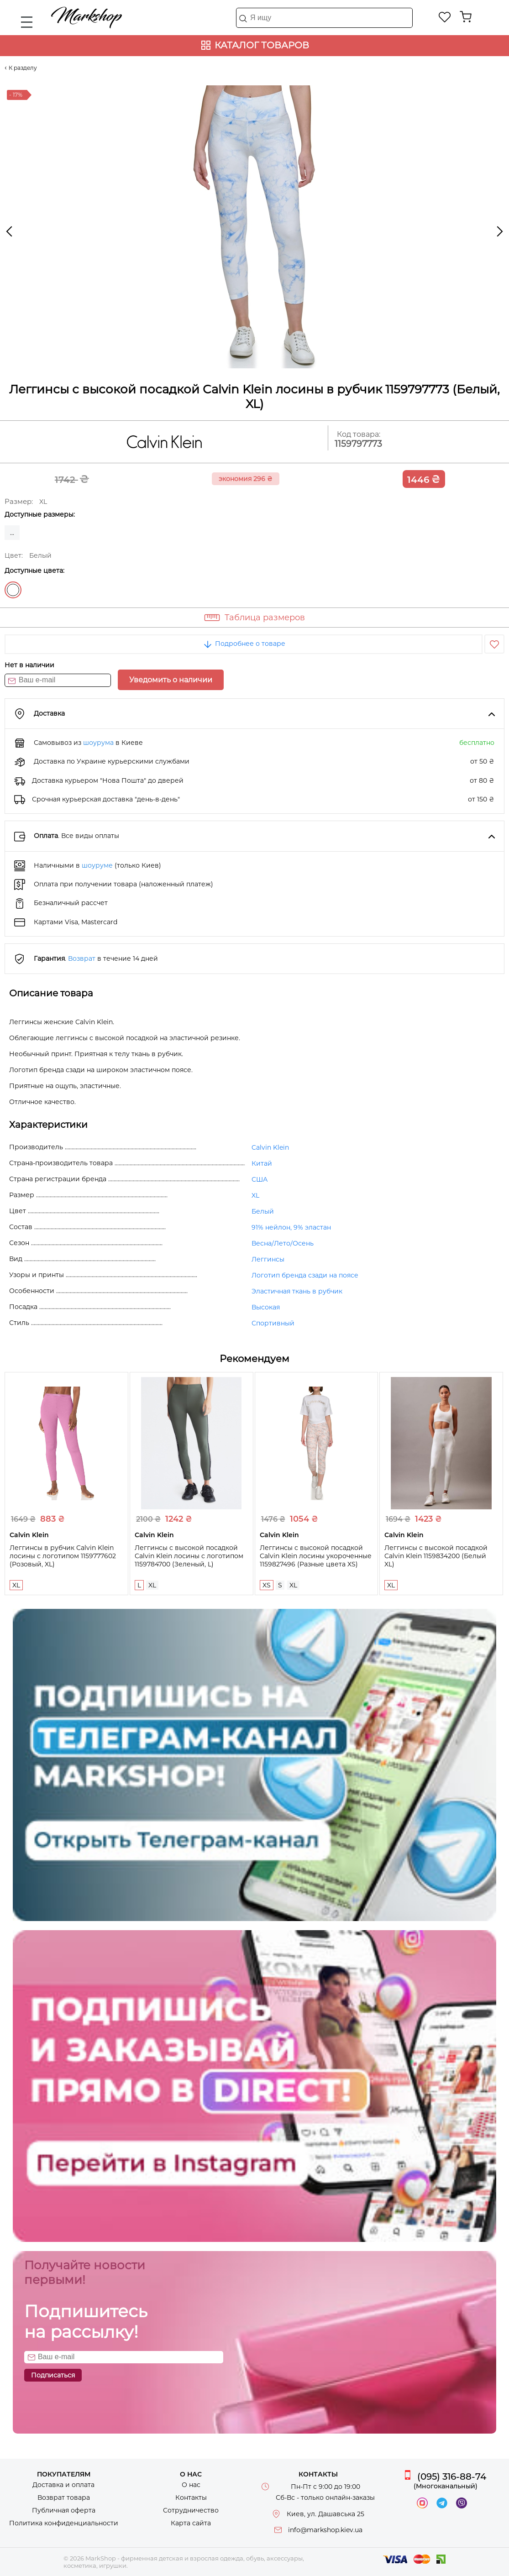 Image resolution: width=509 pixels, height=2576 pixels. Describe the element at coordinates (325, 2530) in the screenshot. I see `info@markshop.kiev.ua` at that location.